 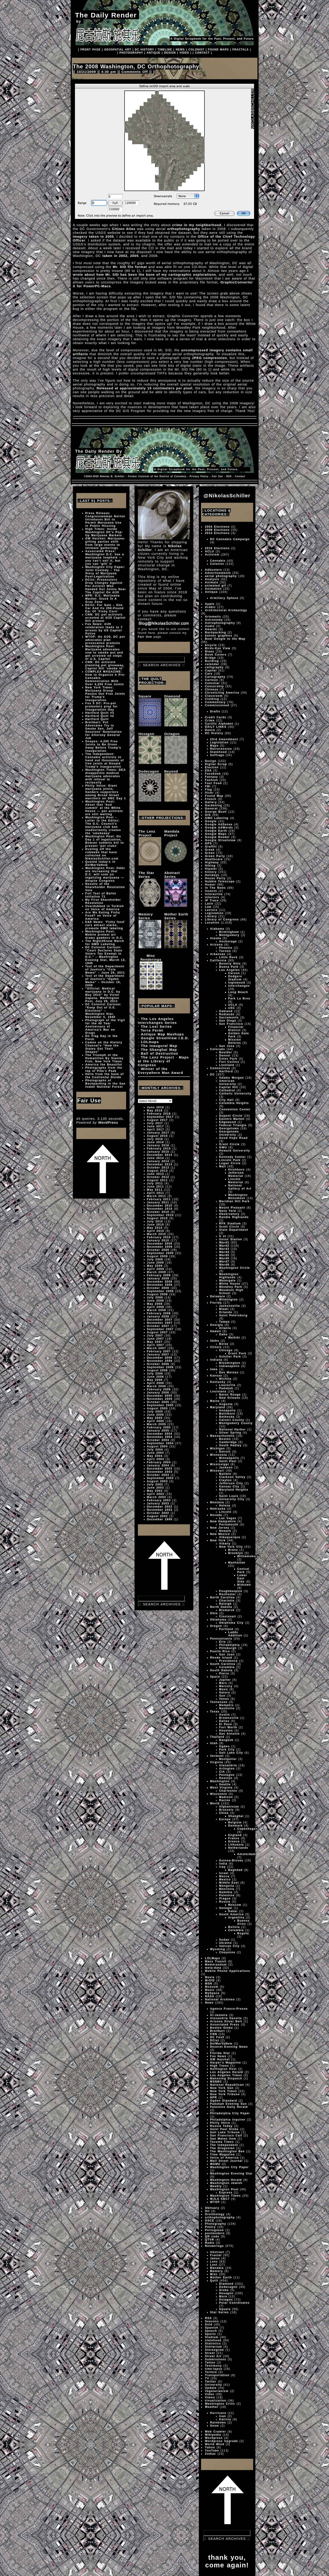 I want to click on Oahu, so click(x=223, y=1334).